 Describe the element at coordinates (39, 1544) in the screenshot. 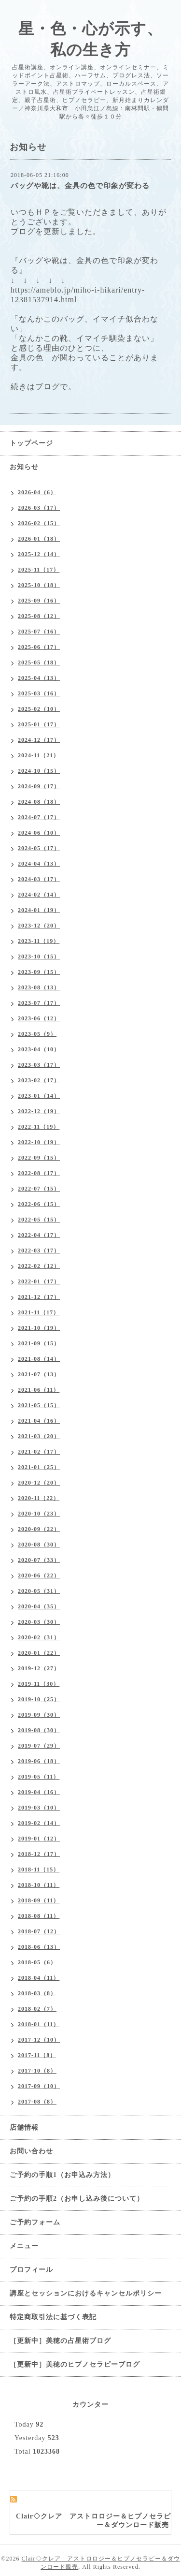

I see `2020-08（30）` at that location.